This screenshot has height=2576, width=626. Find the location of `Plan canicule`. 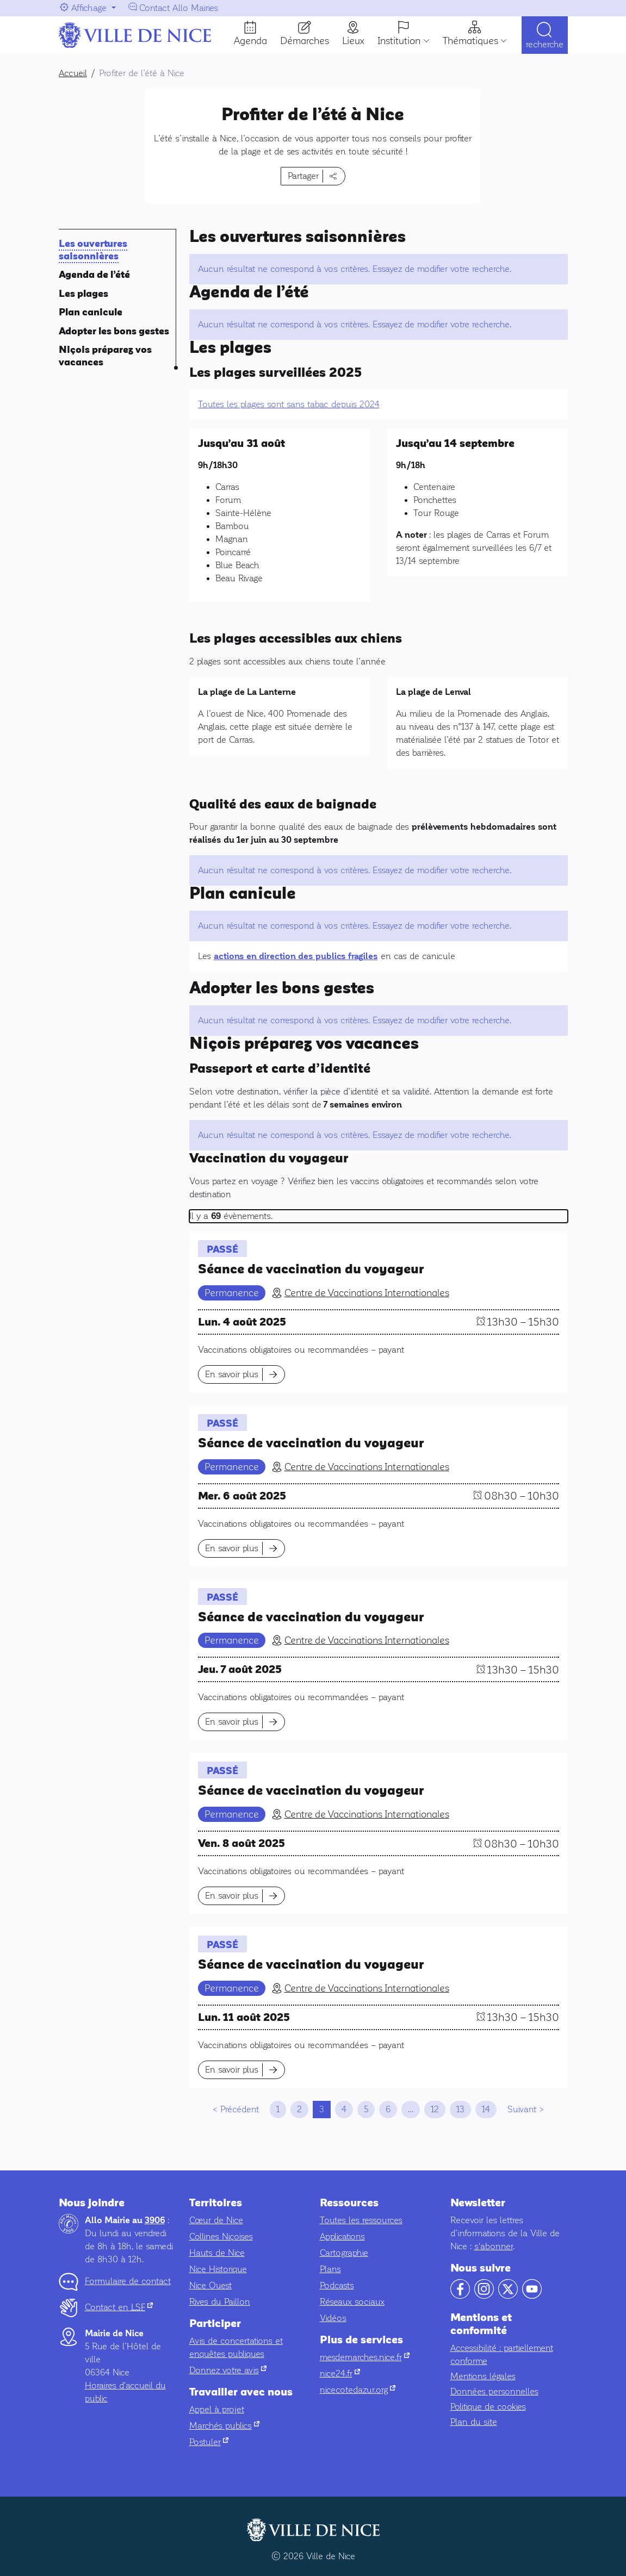

Plan canicule is located at coordinates (90, 312).